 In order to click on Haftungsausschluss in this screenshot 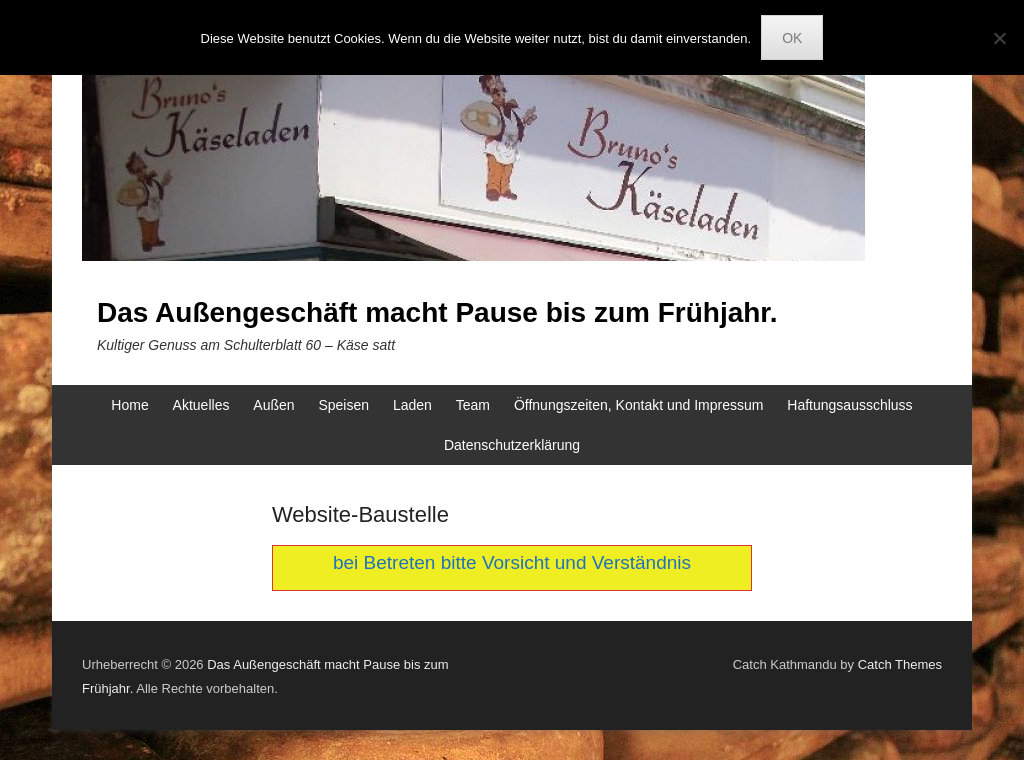, I will do `click(849, 405)`.